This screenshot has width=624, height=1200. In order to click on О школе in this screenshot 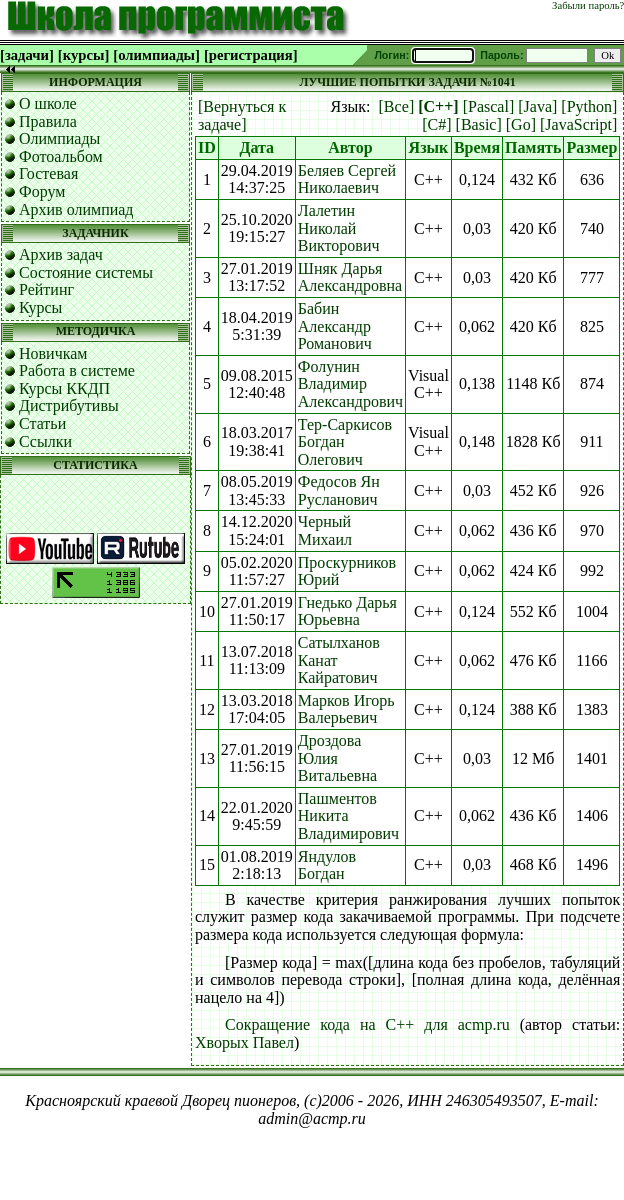, I will do `click(48, 103)`.